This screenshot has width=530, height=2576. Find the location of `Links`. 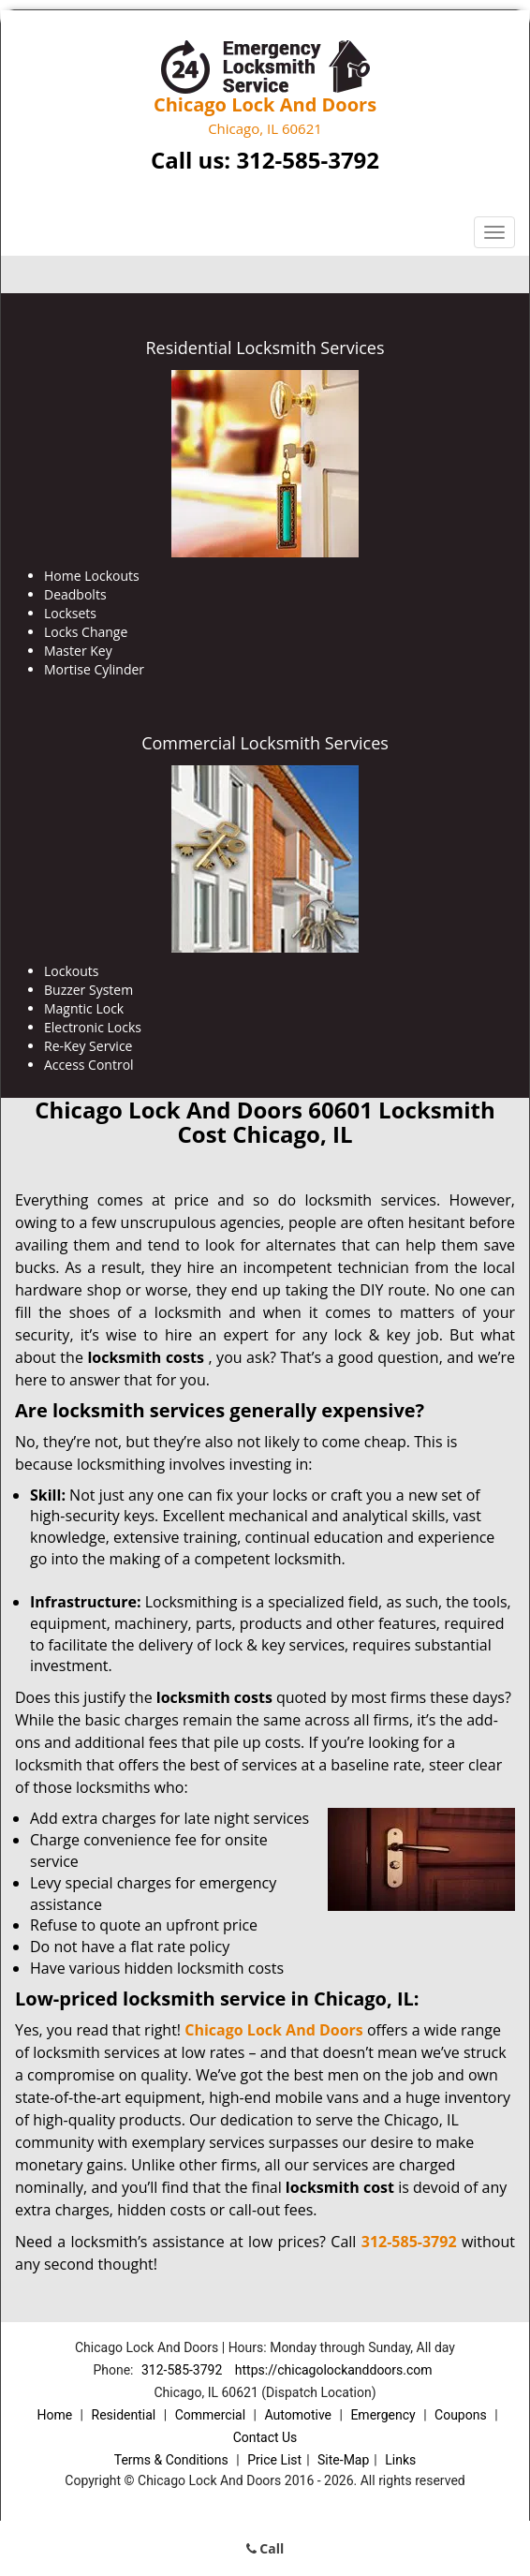

Links is located at coordinates (400, 2459).